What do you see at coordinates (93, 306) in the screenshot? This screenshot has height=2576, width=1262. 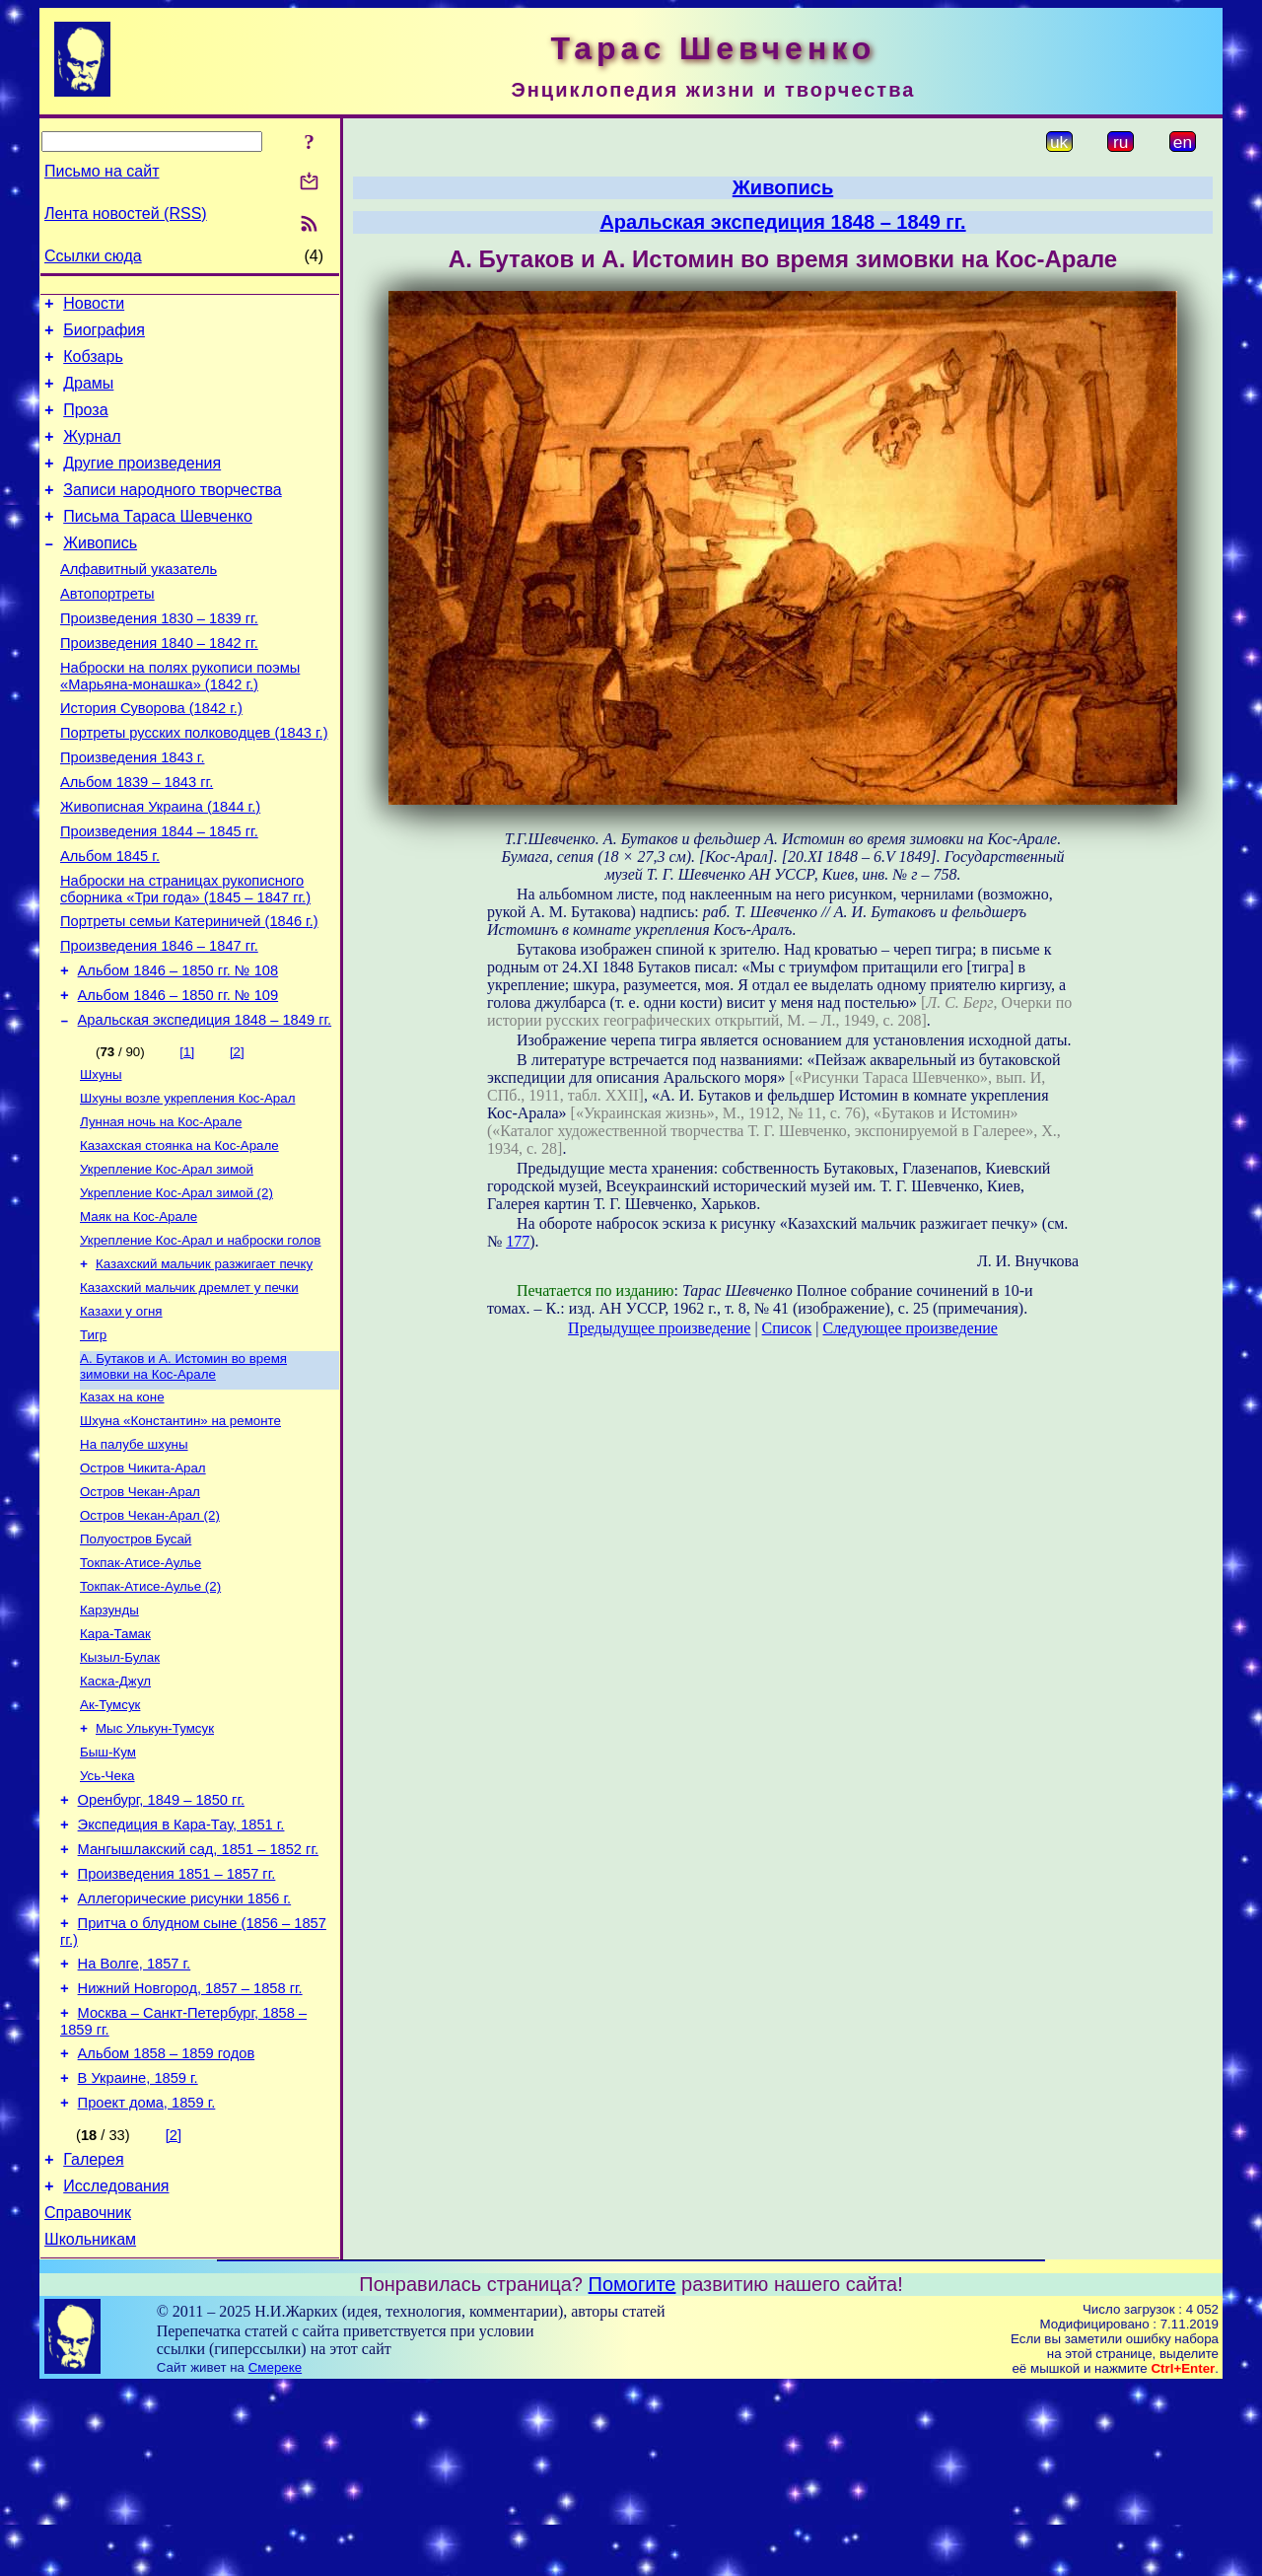 I see `Новости` at bounding box center [93, 306].